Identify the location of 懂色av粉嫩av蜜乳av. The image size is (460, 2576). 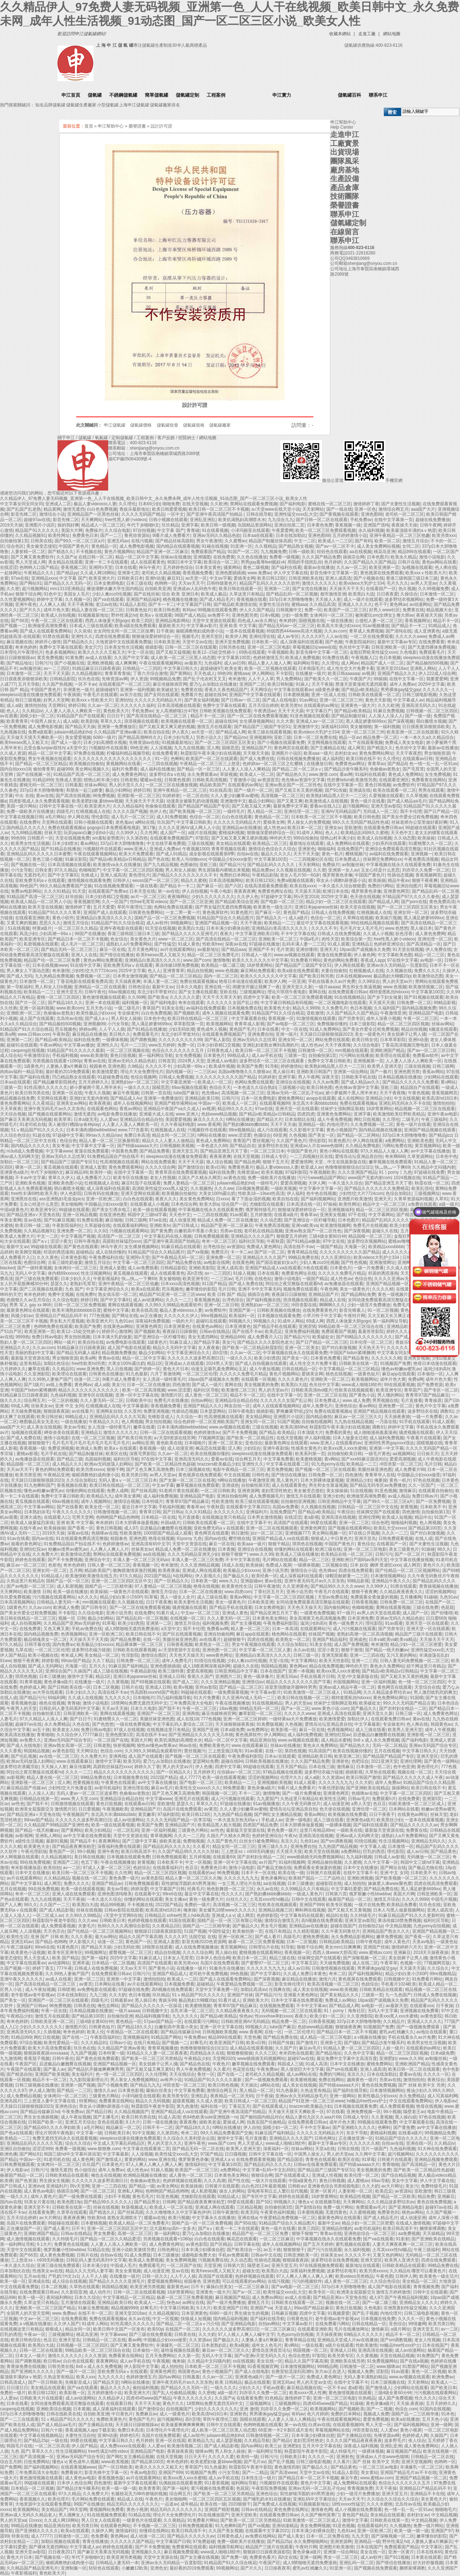
(401, 1368).